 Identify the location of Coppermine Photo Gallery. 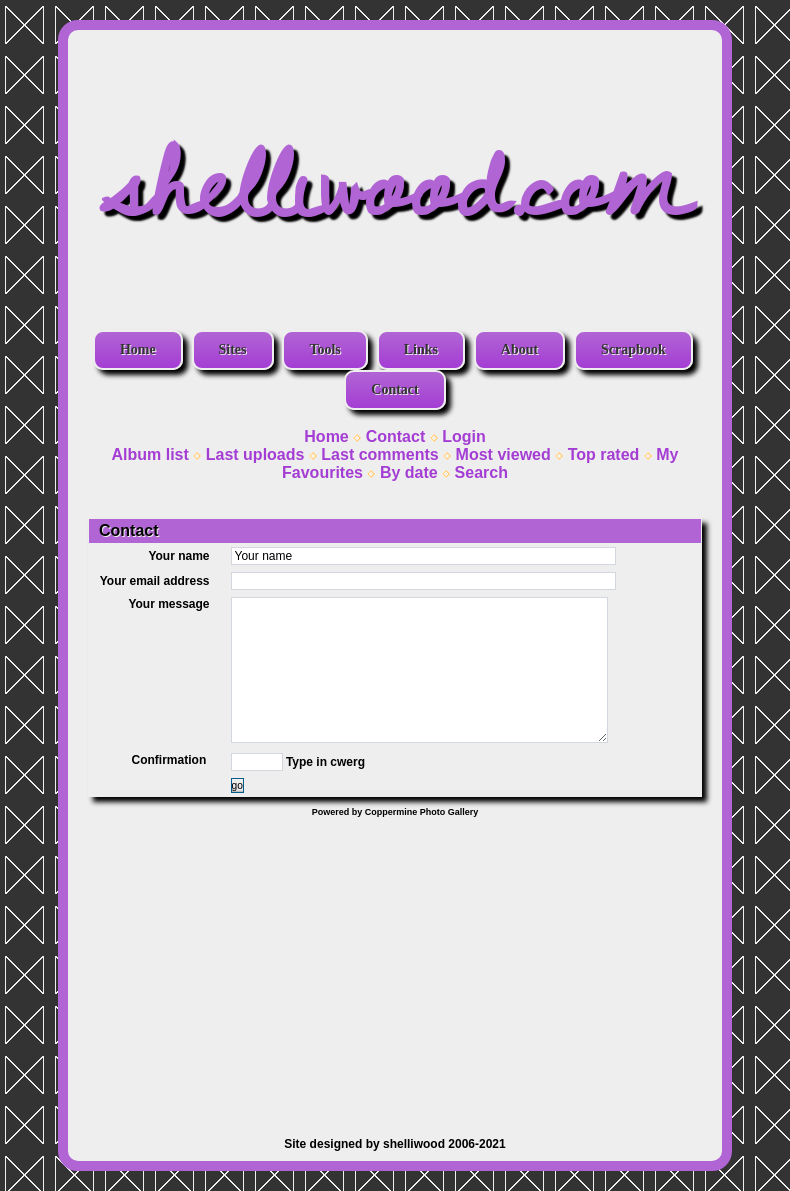
(422, 812).